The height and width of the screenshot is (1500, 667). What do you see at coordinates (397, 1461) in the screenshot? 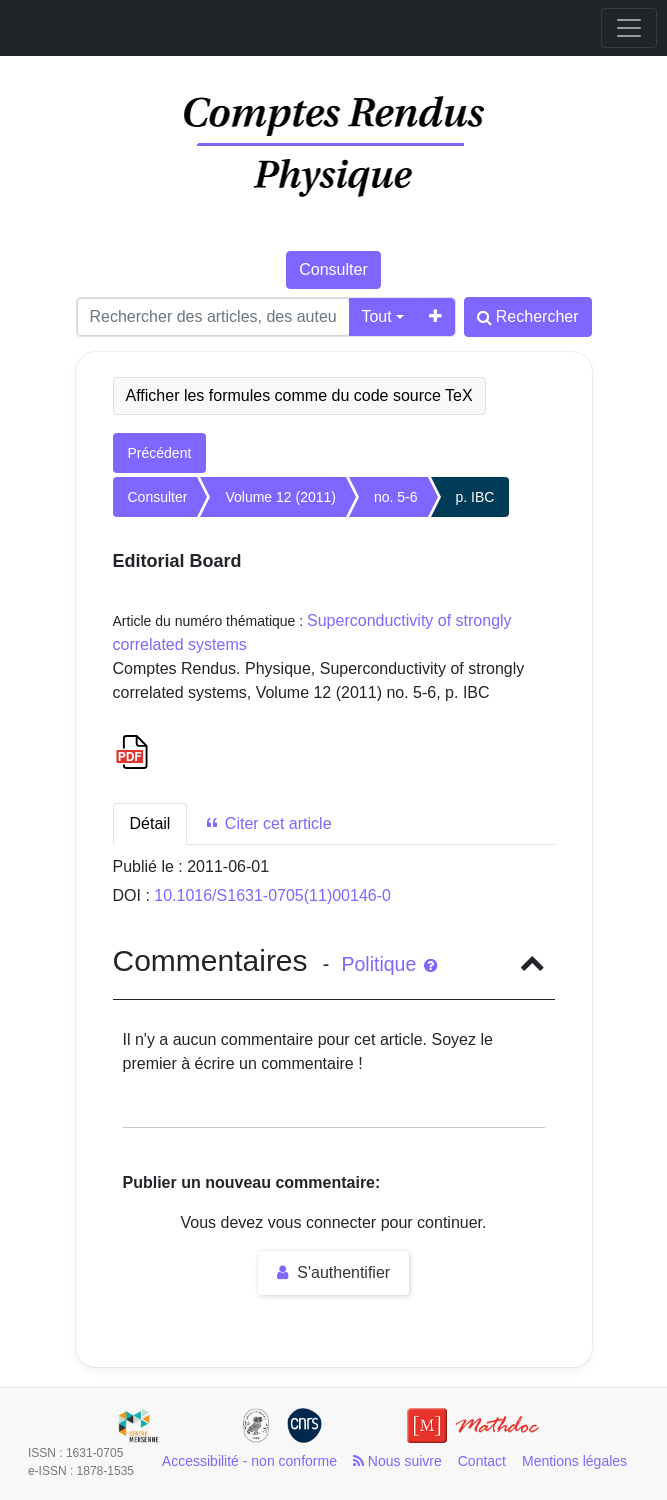
I see `Nous suivre` at bounding box center [397, 1461].